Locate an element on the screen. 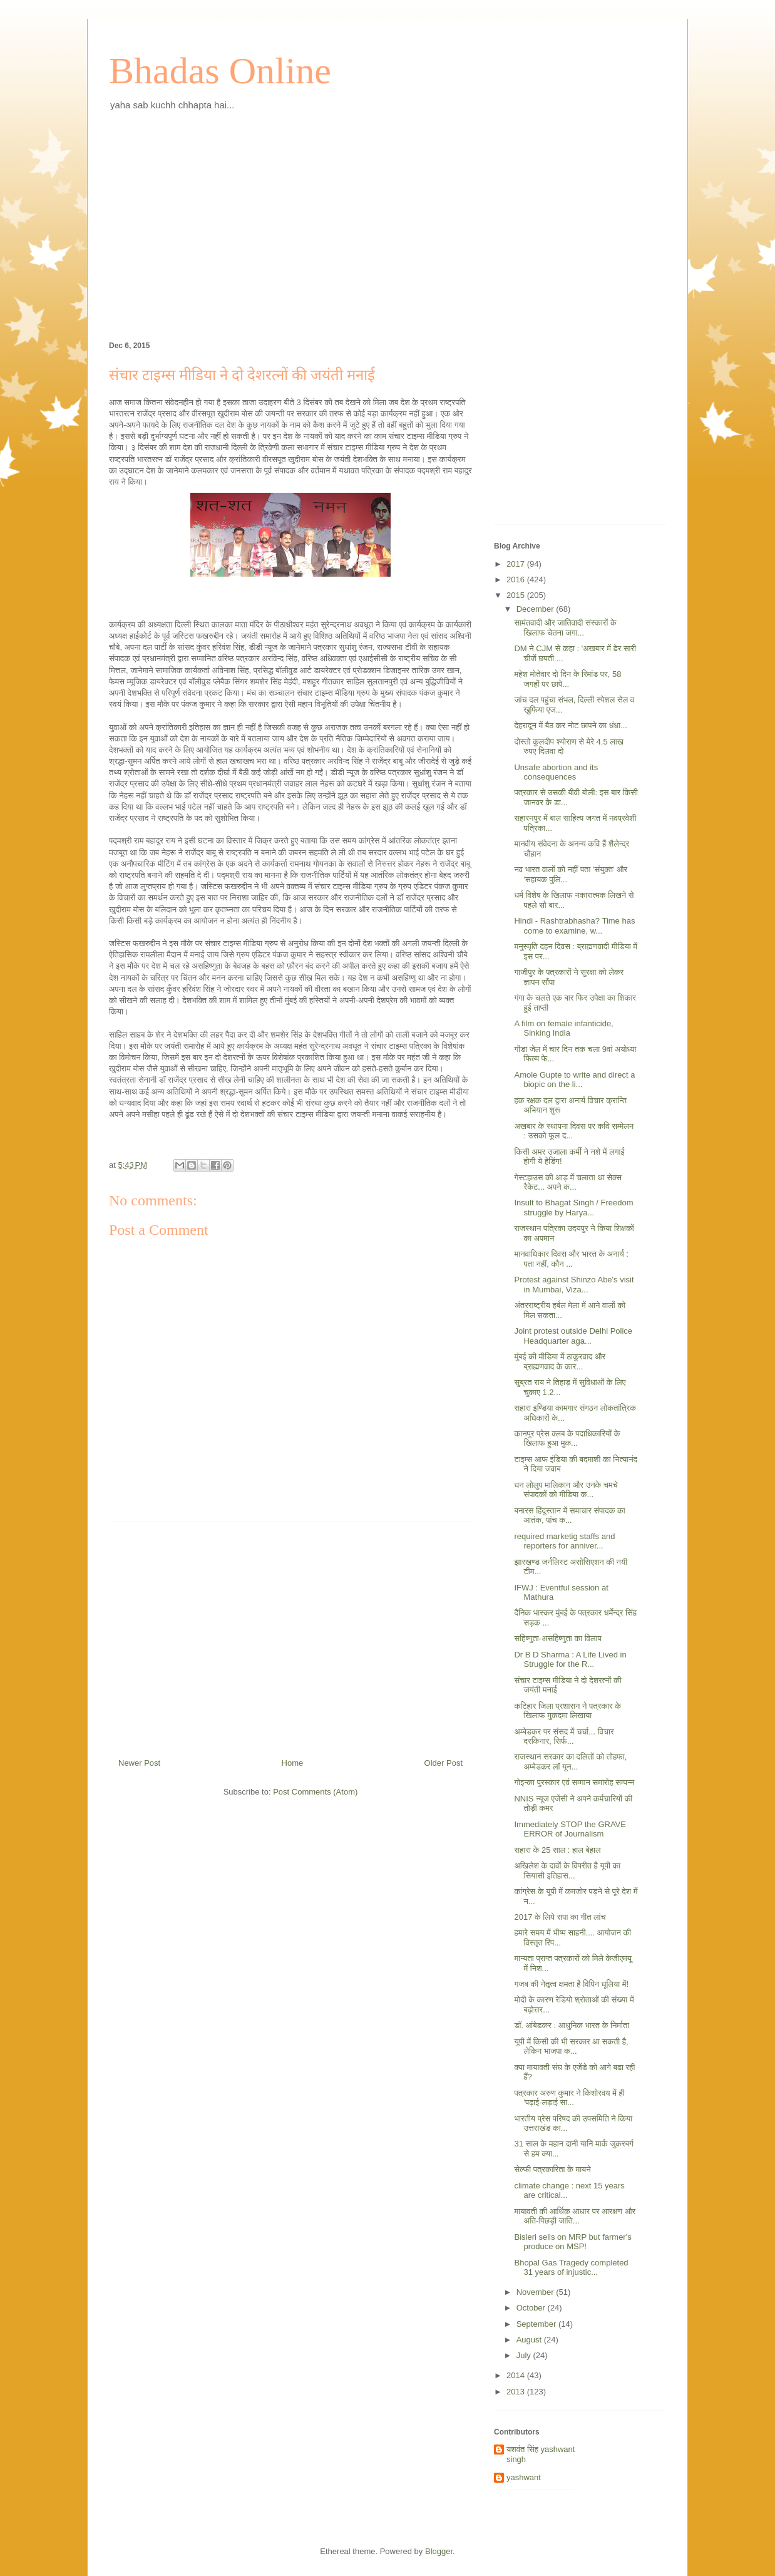  September is located at coordinates (537, 2324).